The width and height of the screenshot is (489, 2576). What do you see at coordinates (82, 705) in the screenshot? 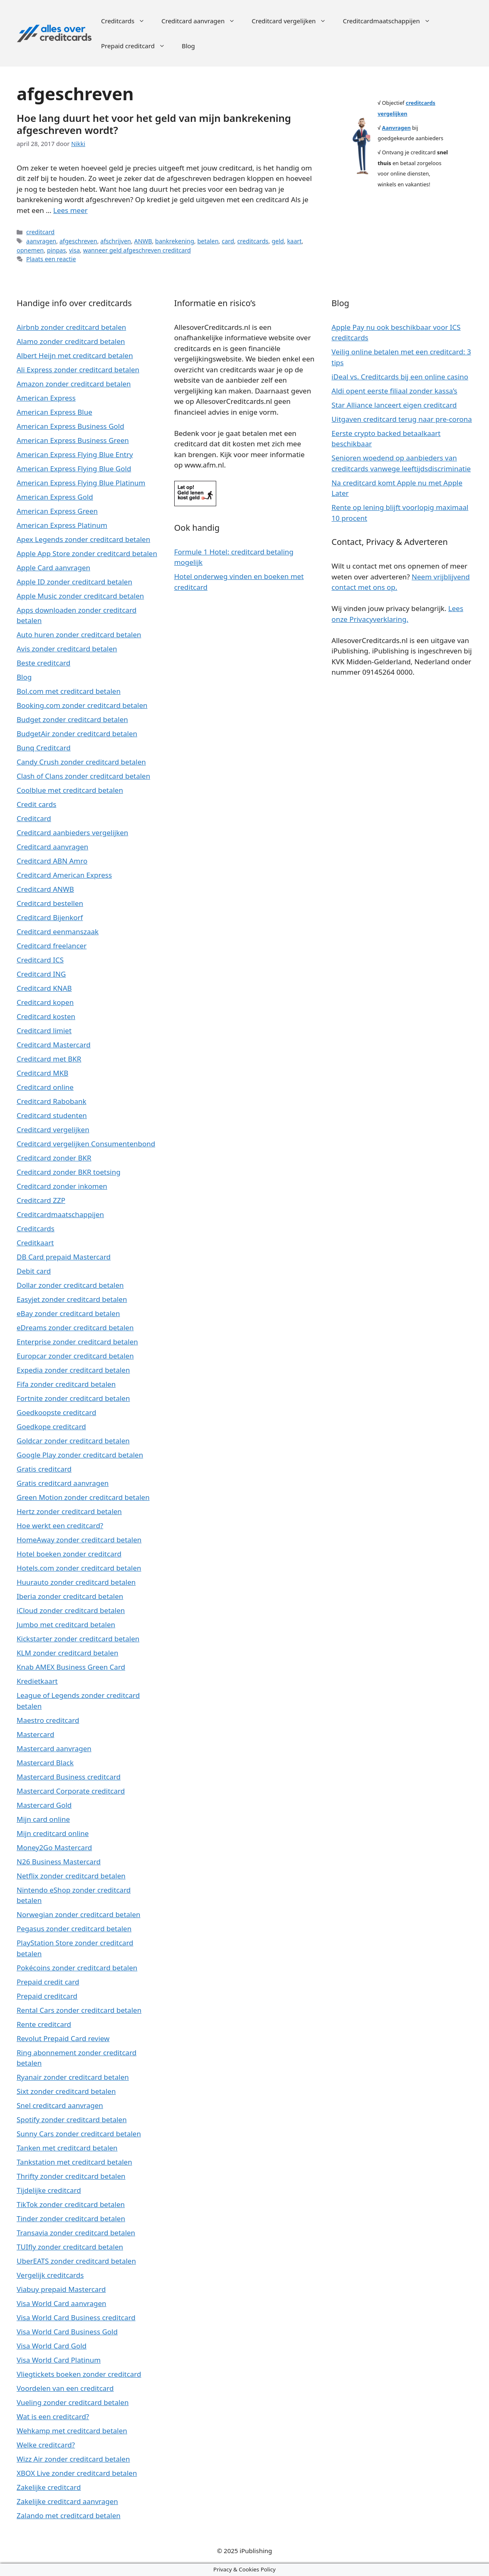
I see `Booking.com zonder creditcard betalen` at bounding box center [82, 705].